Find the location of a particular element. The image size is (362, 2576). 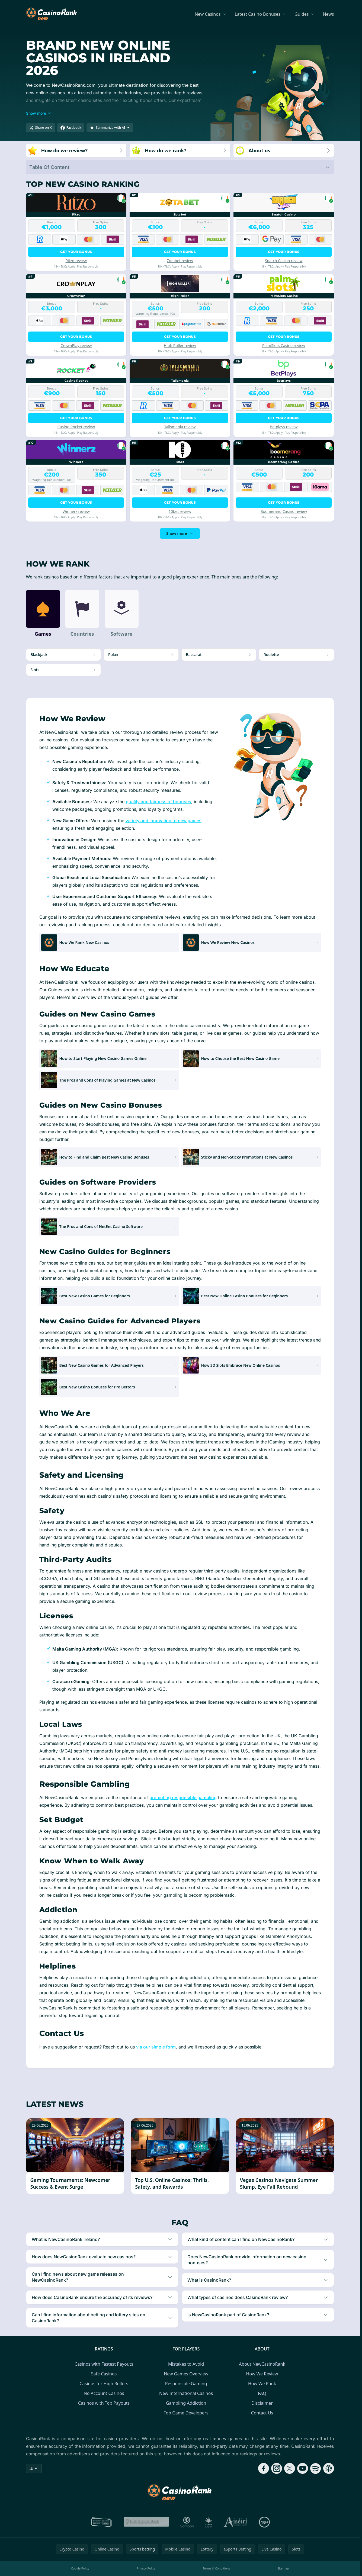

Privacy Policy is located at coordinates (146, 2568).